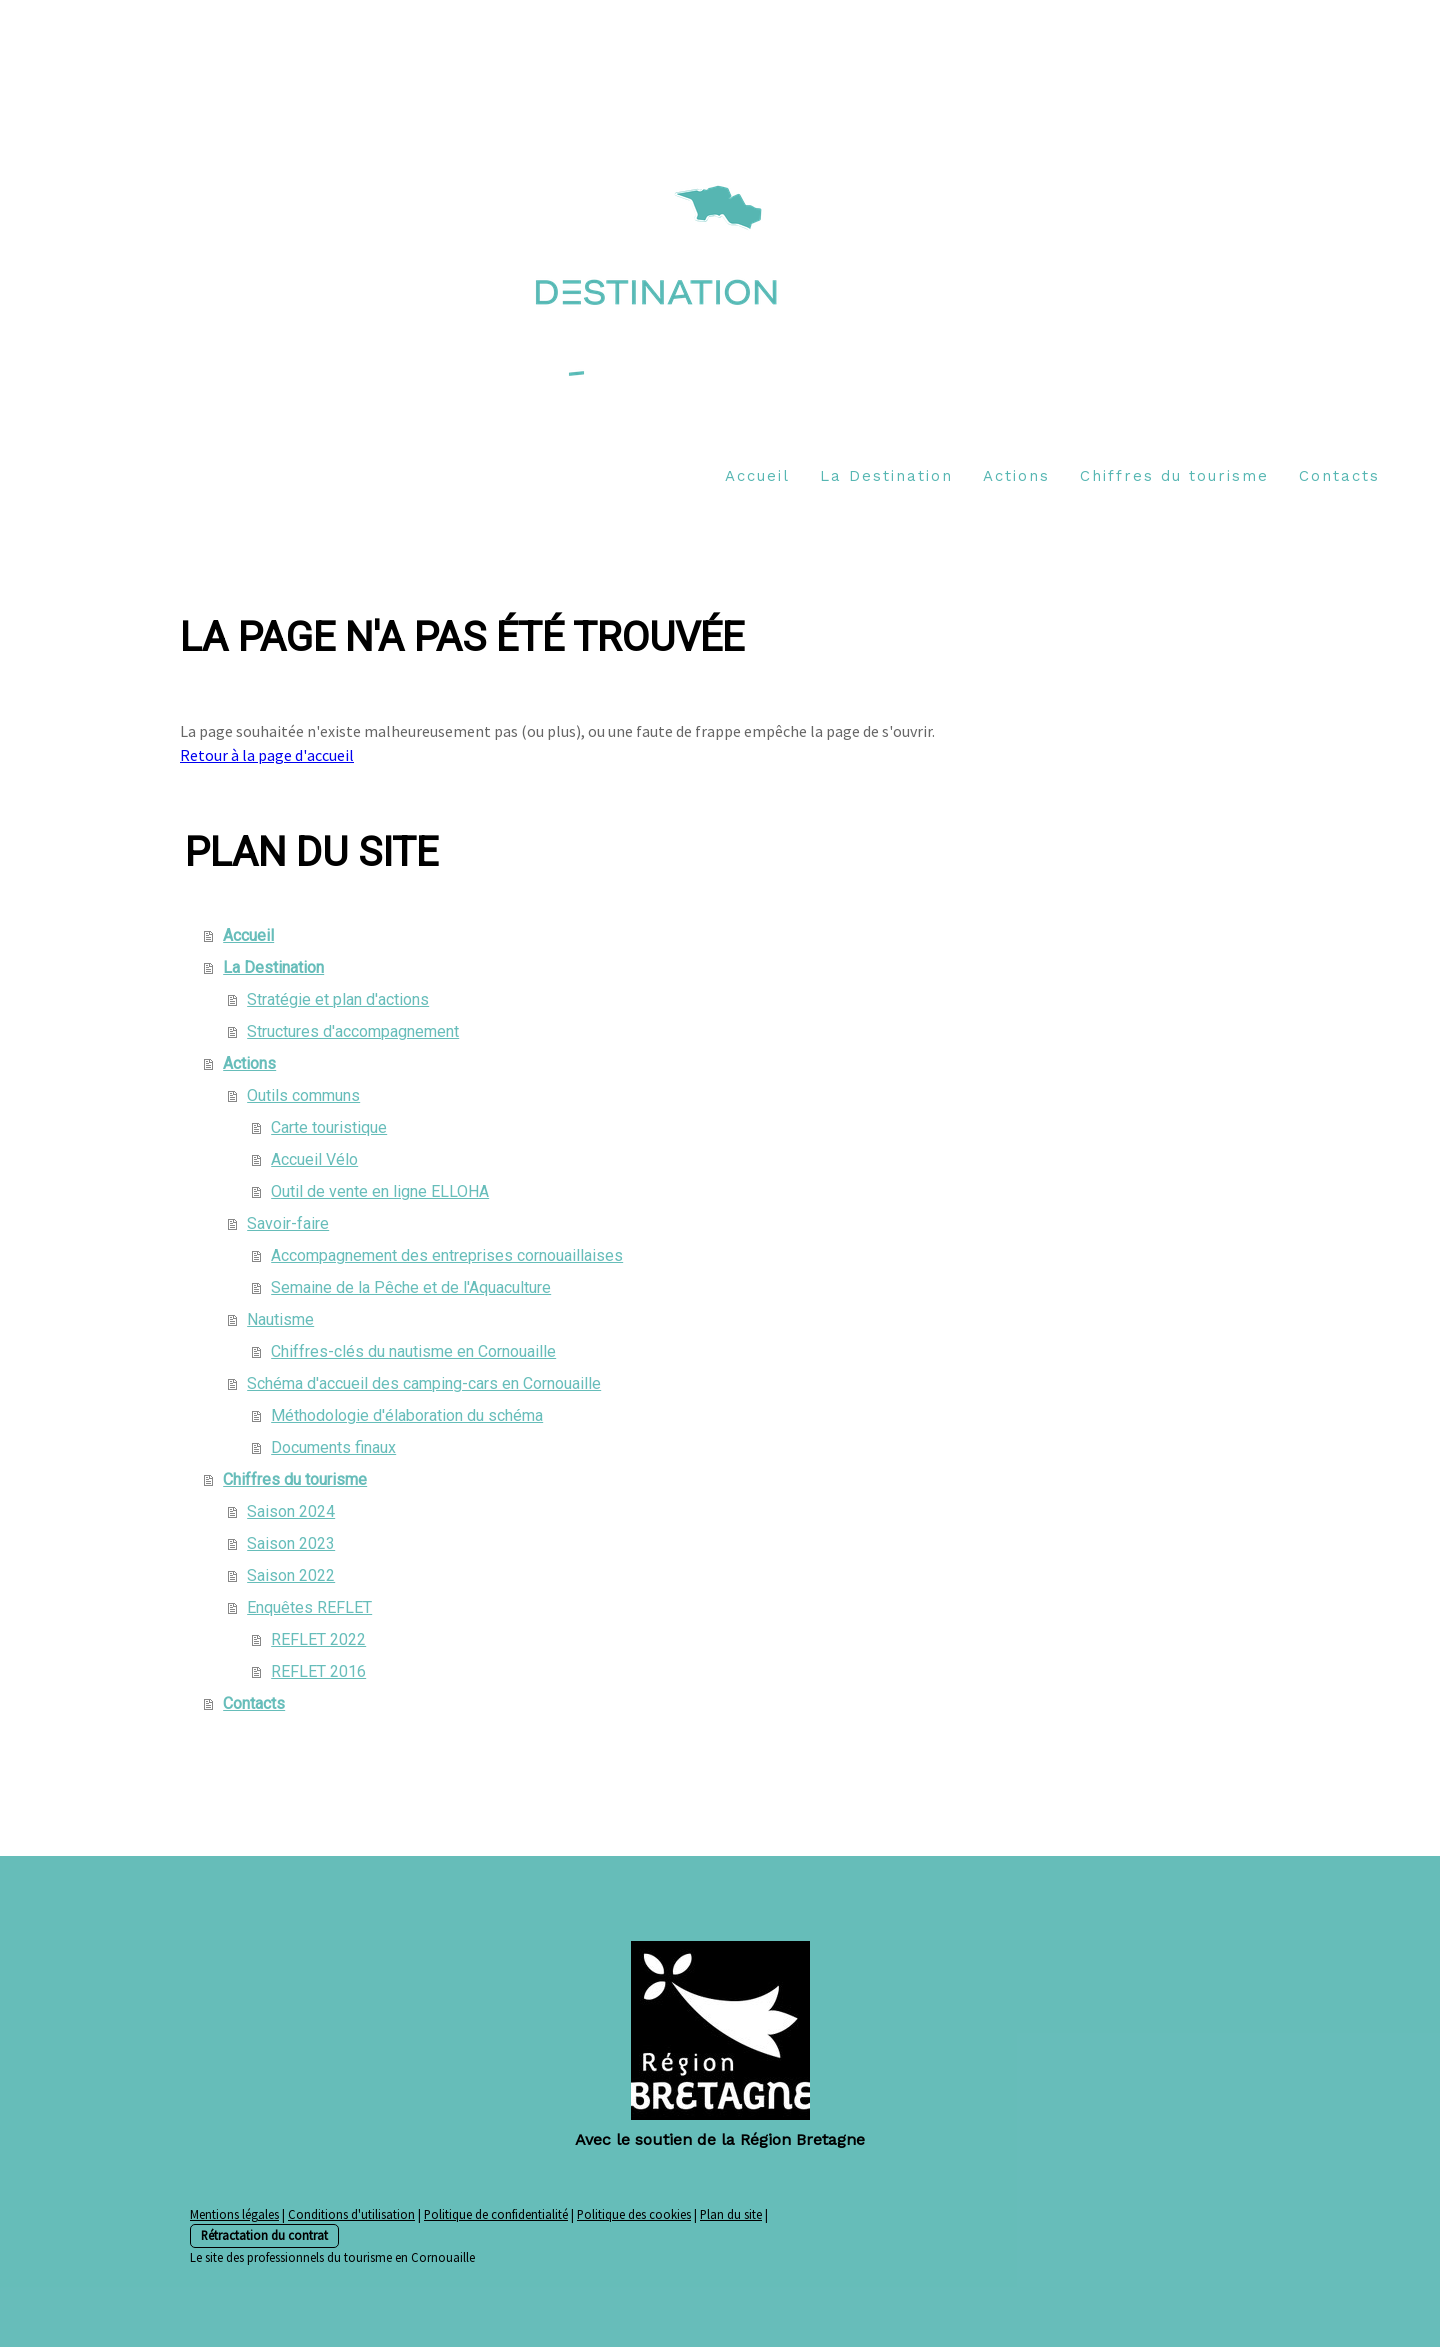 This screenshot has height=2347, width=1440. Describe the element at coordinates (309, 1607) in the screenshot. I see `Enquêtes REFLET` at that location.